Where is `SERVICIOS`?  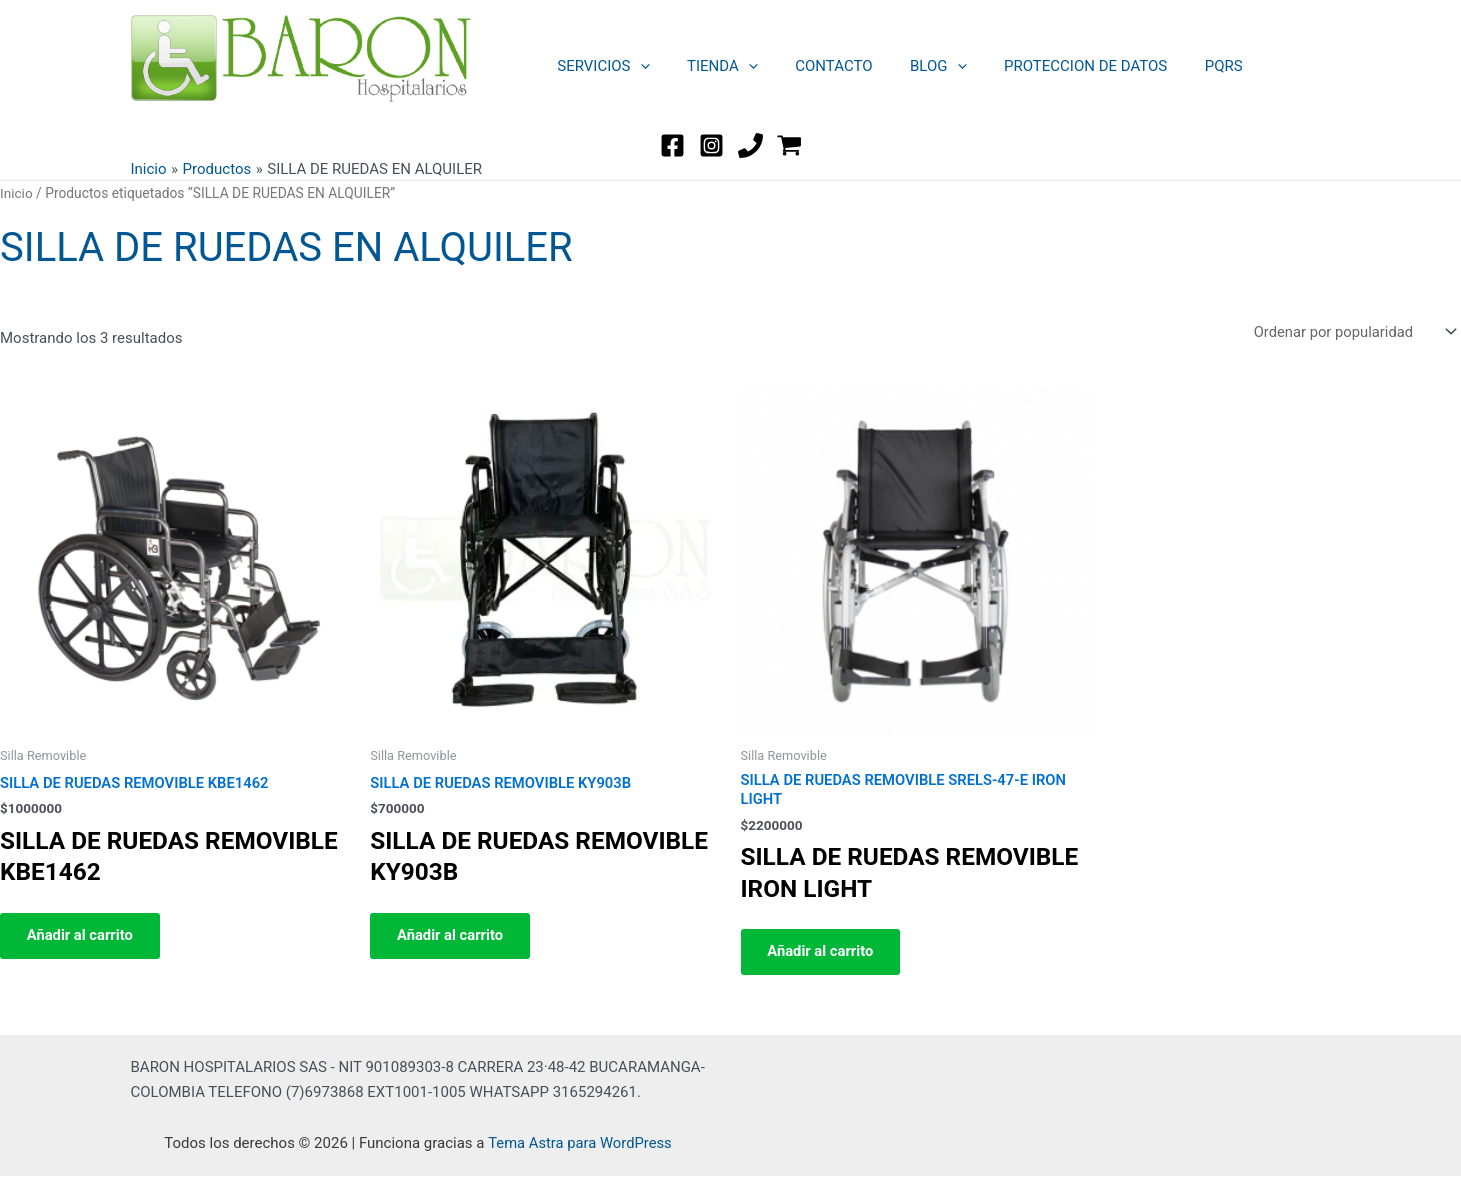 SERVICIOS is located at coordinates (600, 66).